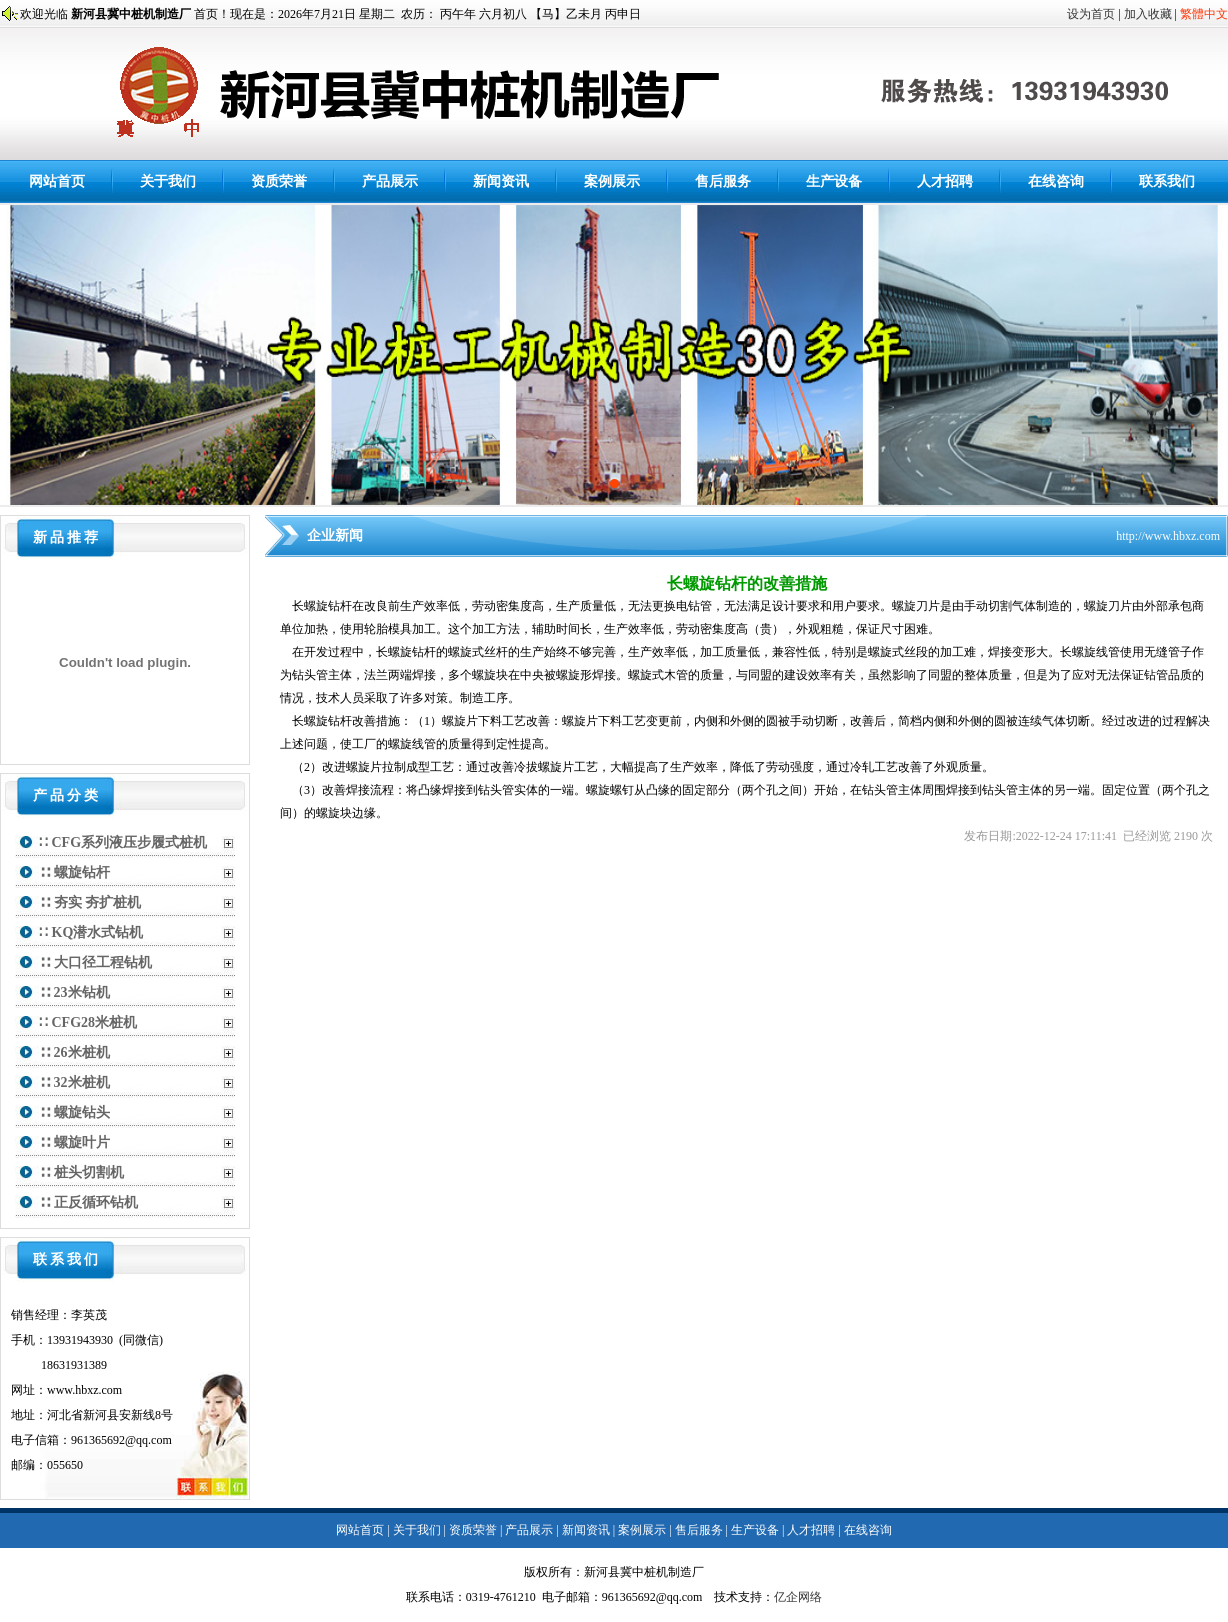  I want to click on ∷ 螺旋钻杆, so click(74, 872).